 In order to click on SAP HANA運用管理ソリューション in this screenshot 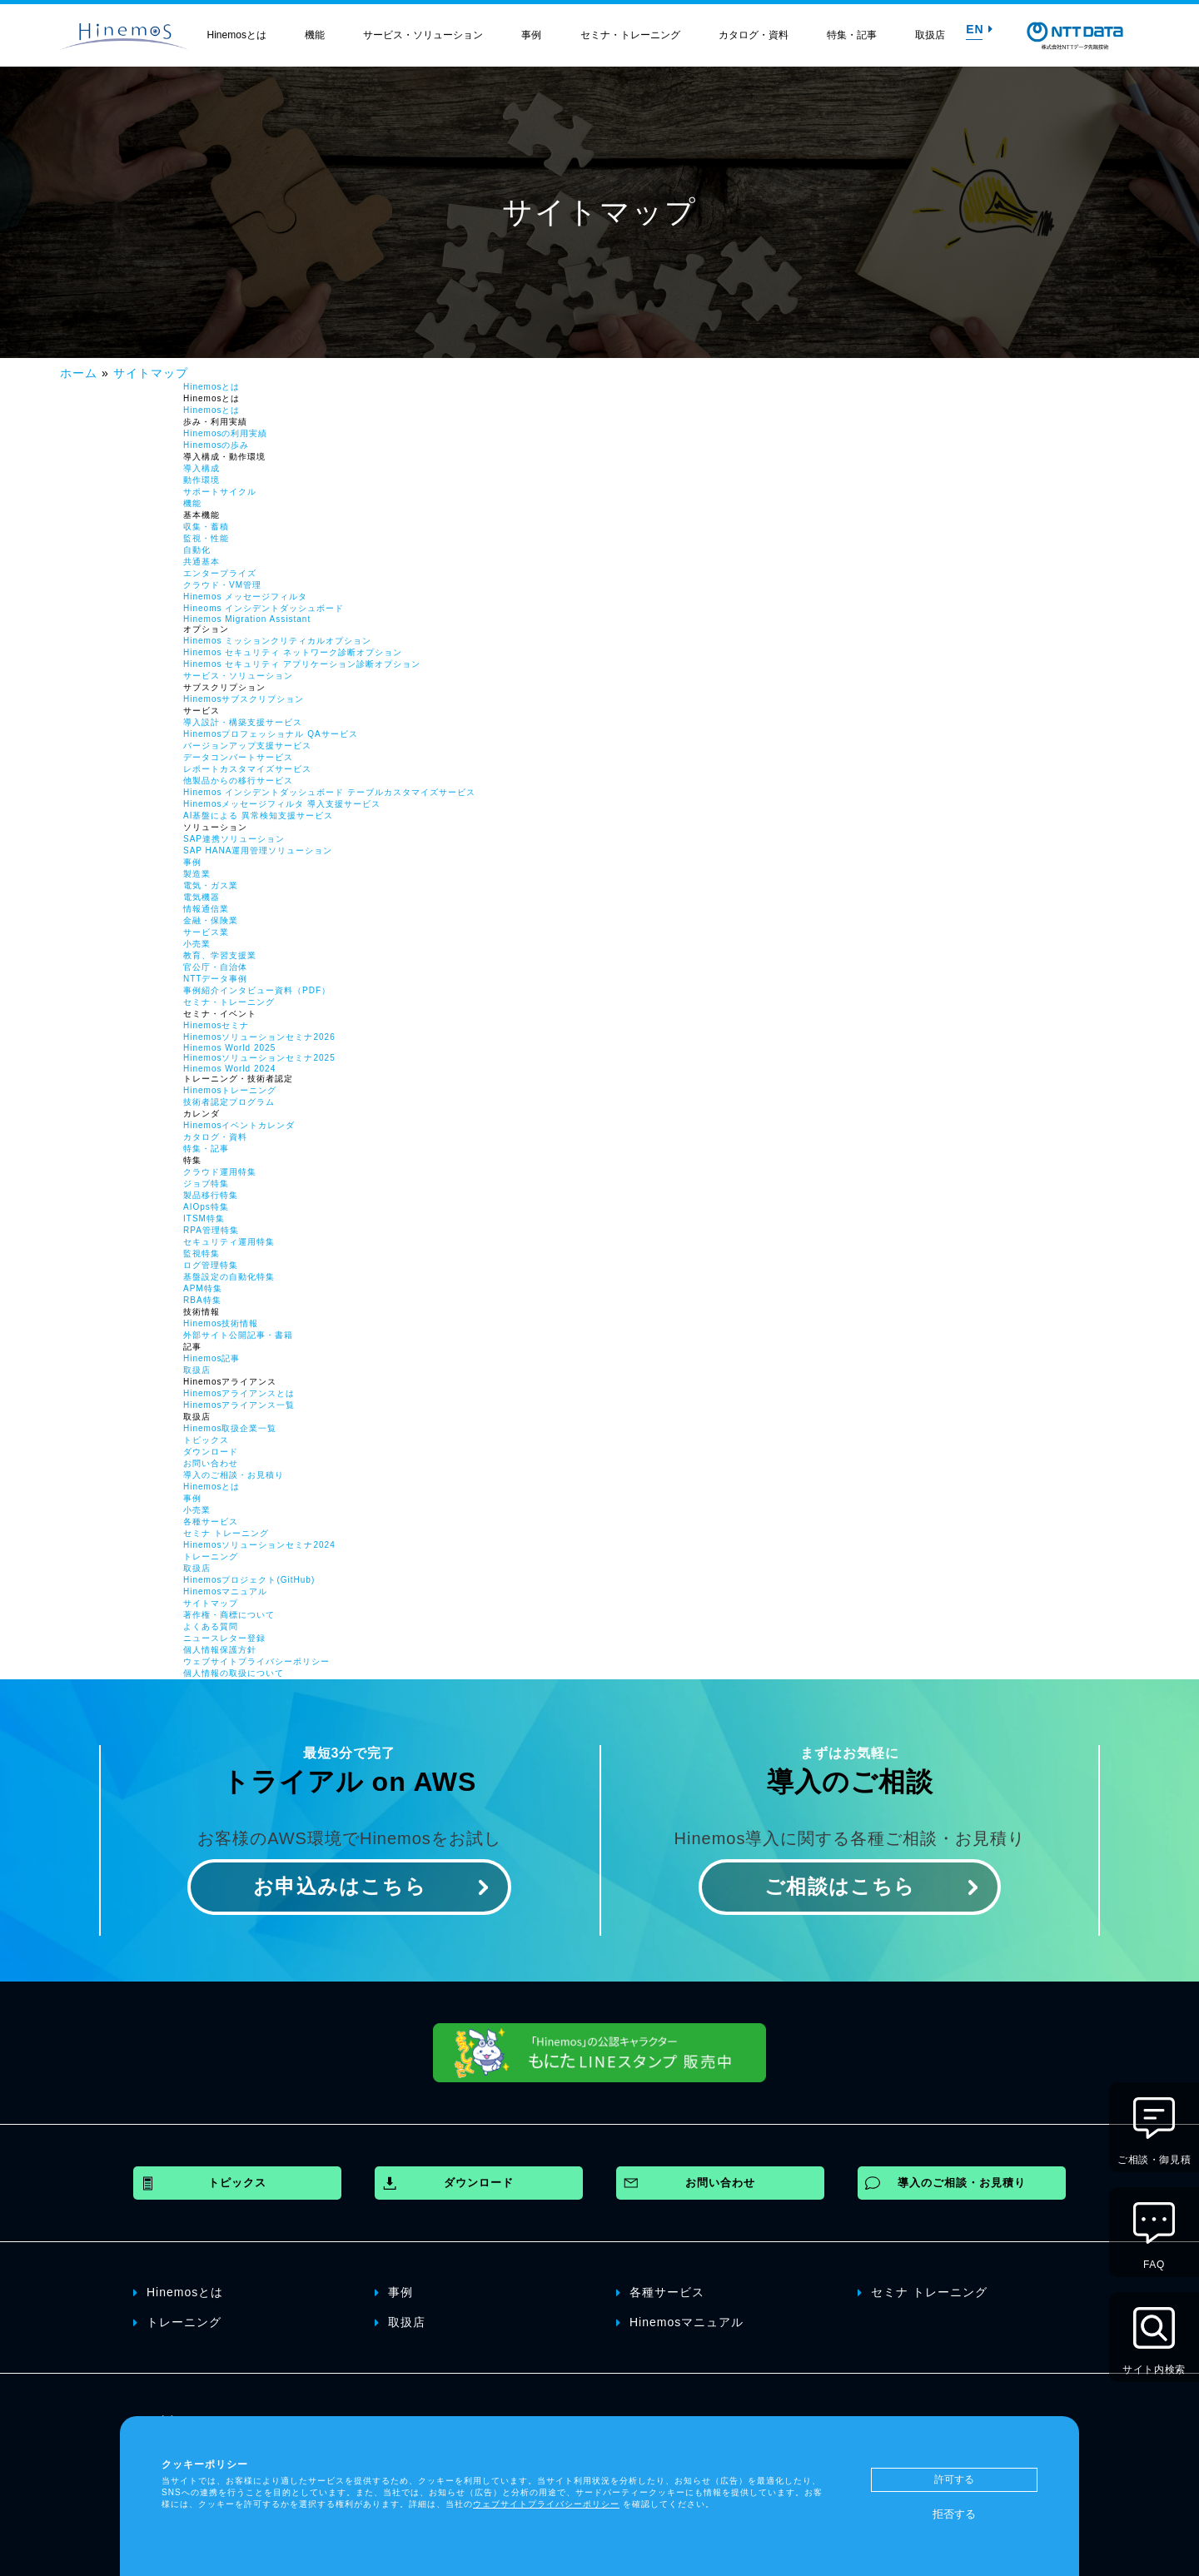, I will do `click(257, 850)`.